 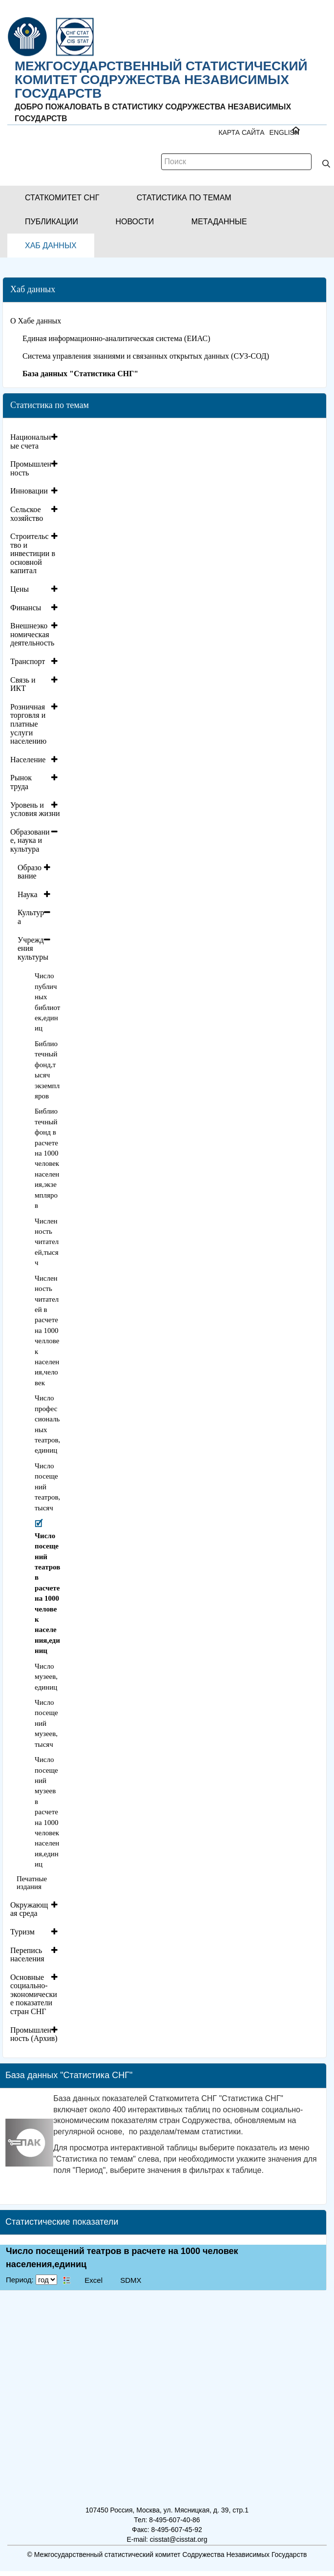 What do you see at coordinates (33, 948) in the screenshot?
I see `Учреждения культуры` at bounding box center [33, 948].